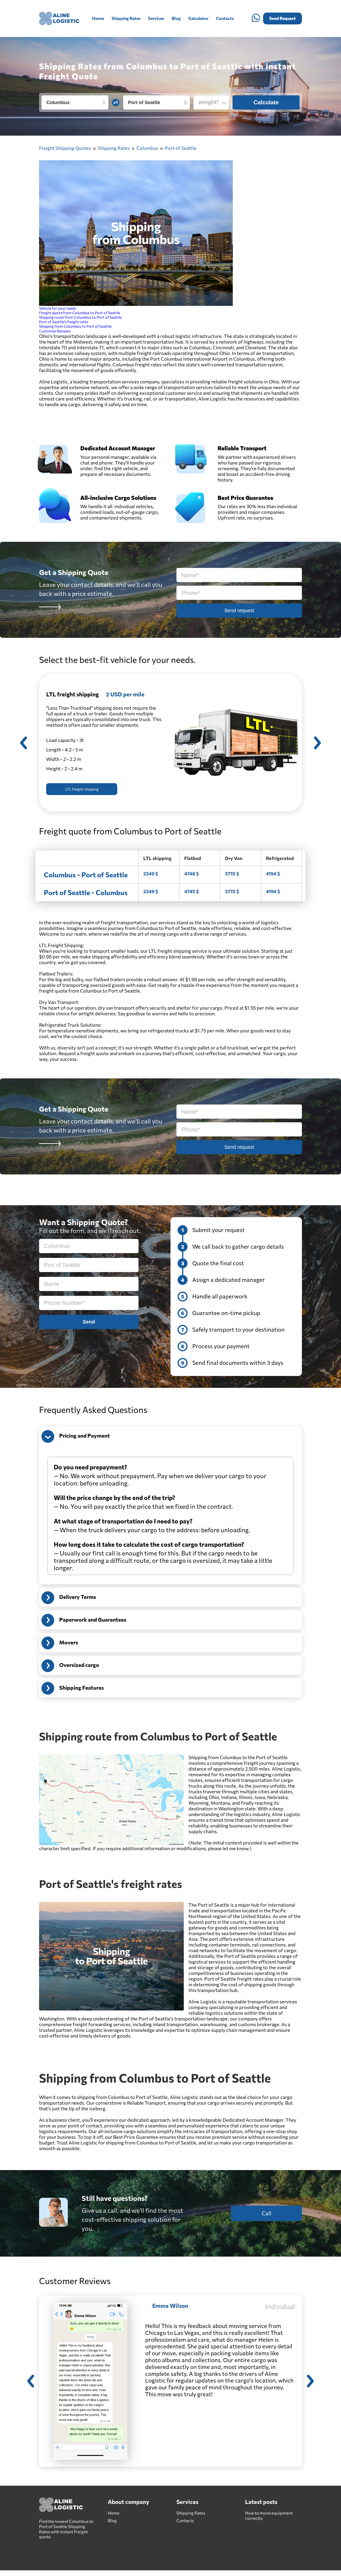 Image resolution: width=341 pixels, height=2576 pixels. I want to click on Send request [Send your request], so click(239, 613).